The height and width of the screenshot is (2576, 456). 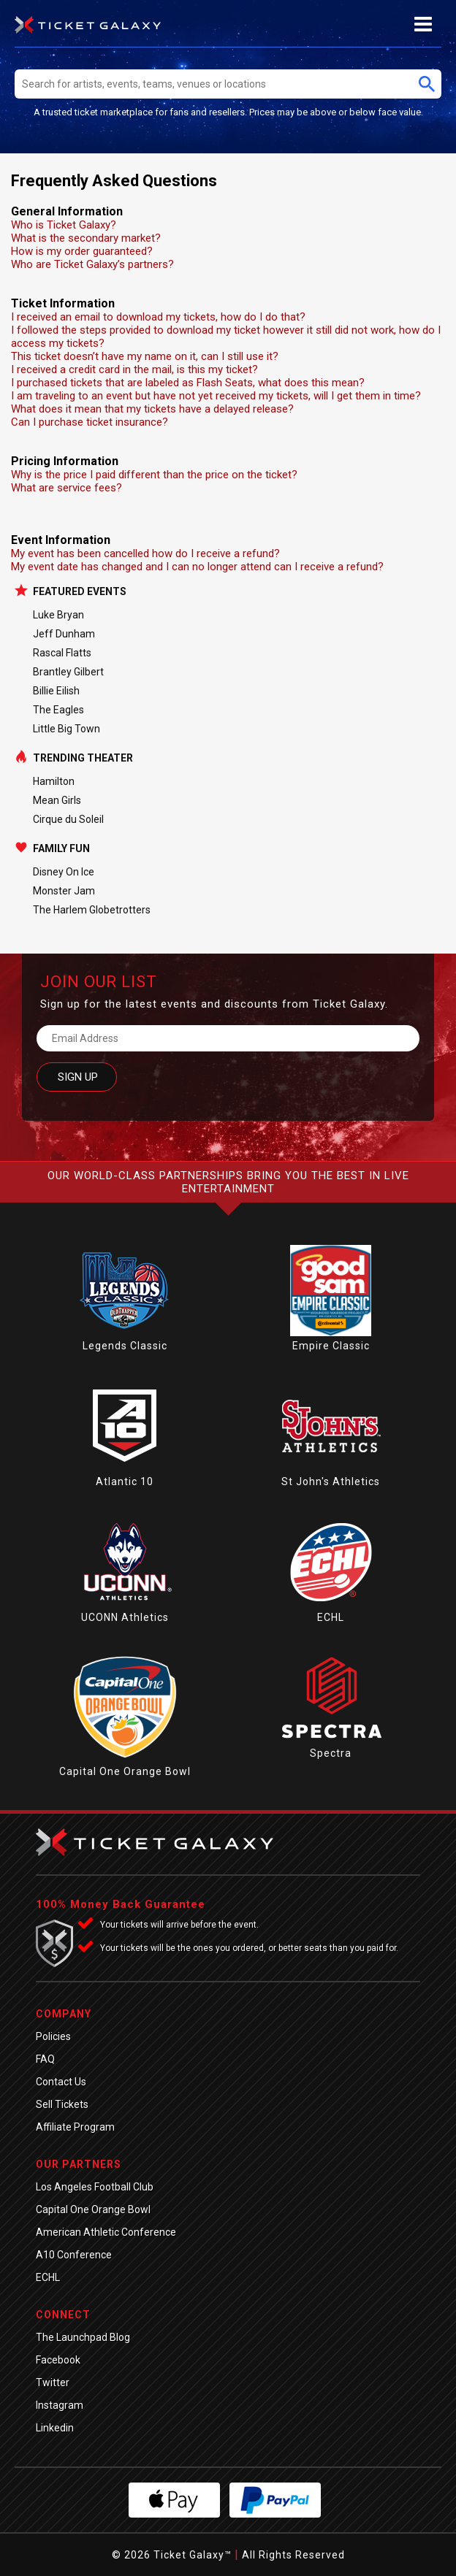 What do you see at coordinates (125, 1617) in the screenshot?
I see `UCONN Athletics` at bounding box center [125, 1617].